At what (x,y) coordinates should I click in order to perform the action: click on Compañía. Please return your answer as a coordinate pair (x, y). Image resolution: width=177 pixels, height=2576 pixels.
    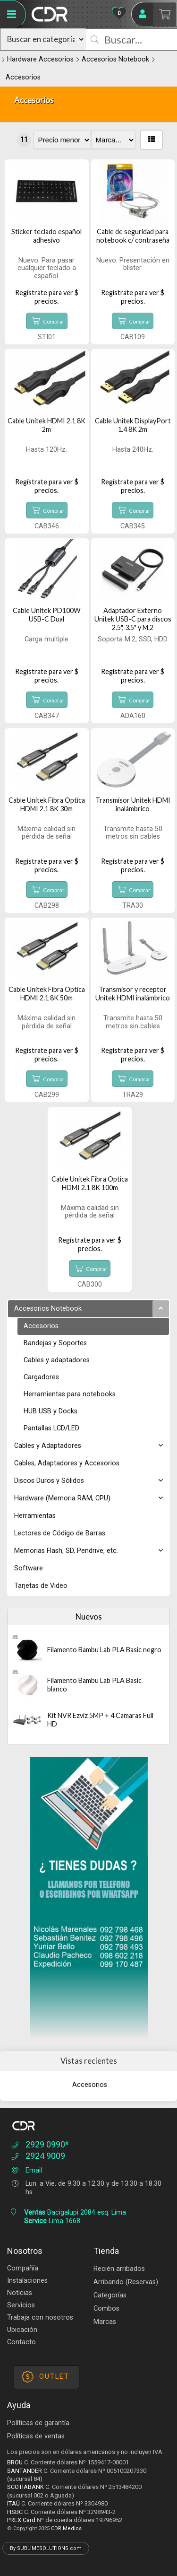
    Looking at the image, I should click on (22, 2268).